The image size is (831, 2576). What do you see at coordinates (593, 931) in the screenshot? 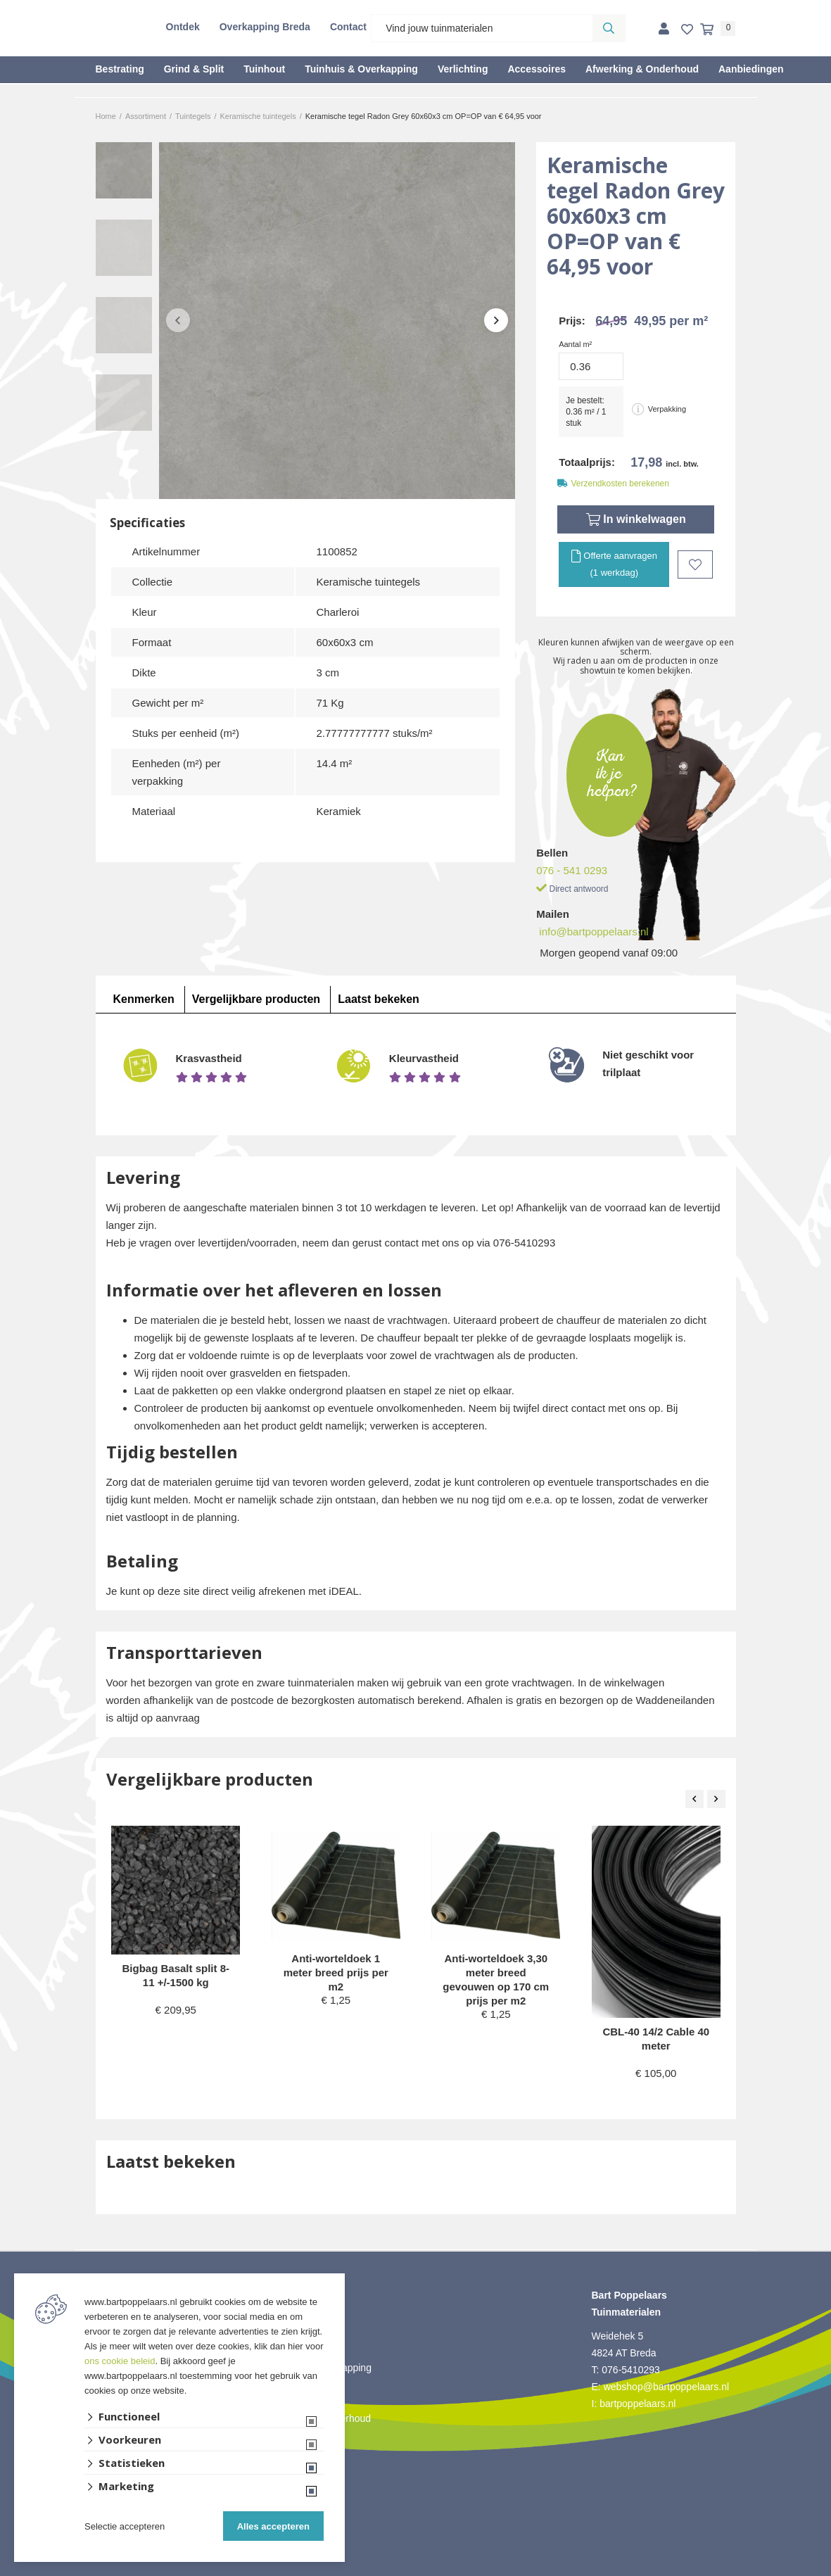
I see `info@bartpoppelaars.nl` at bounding box center [593, 931].